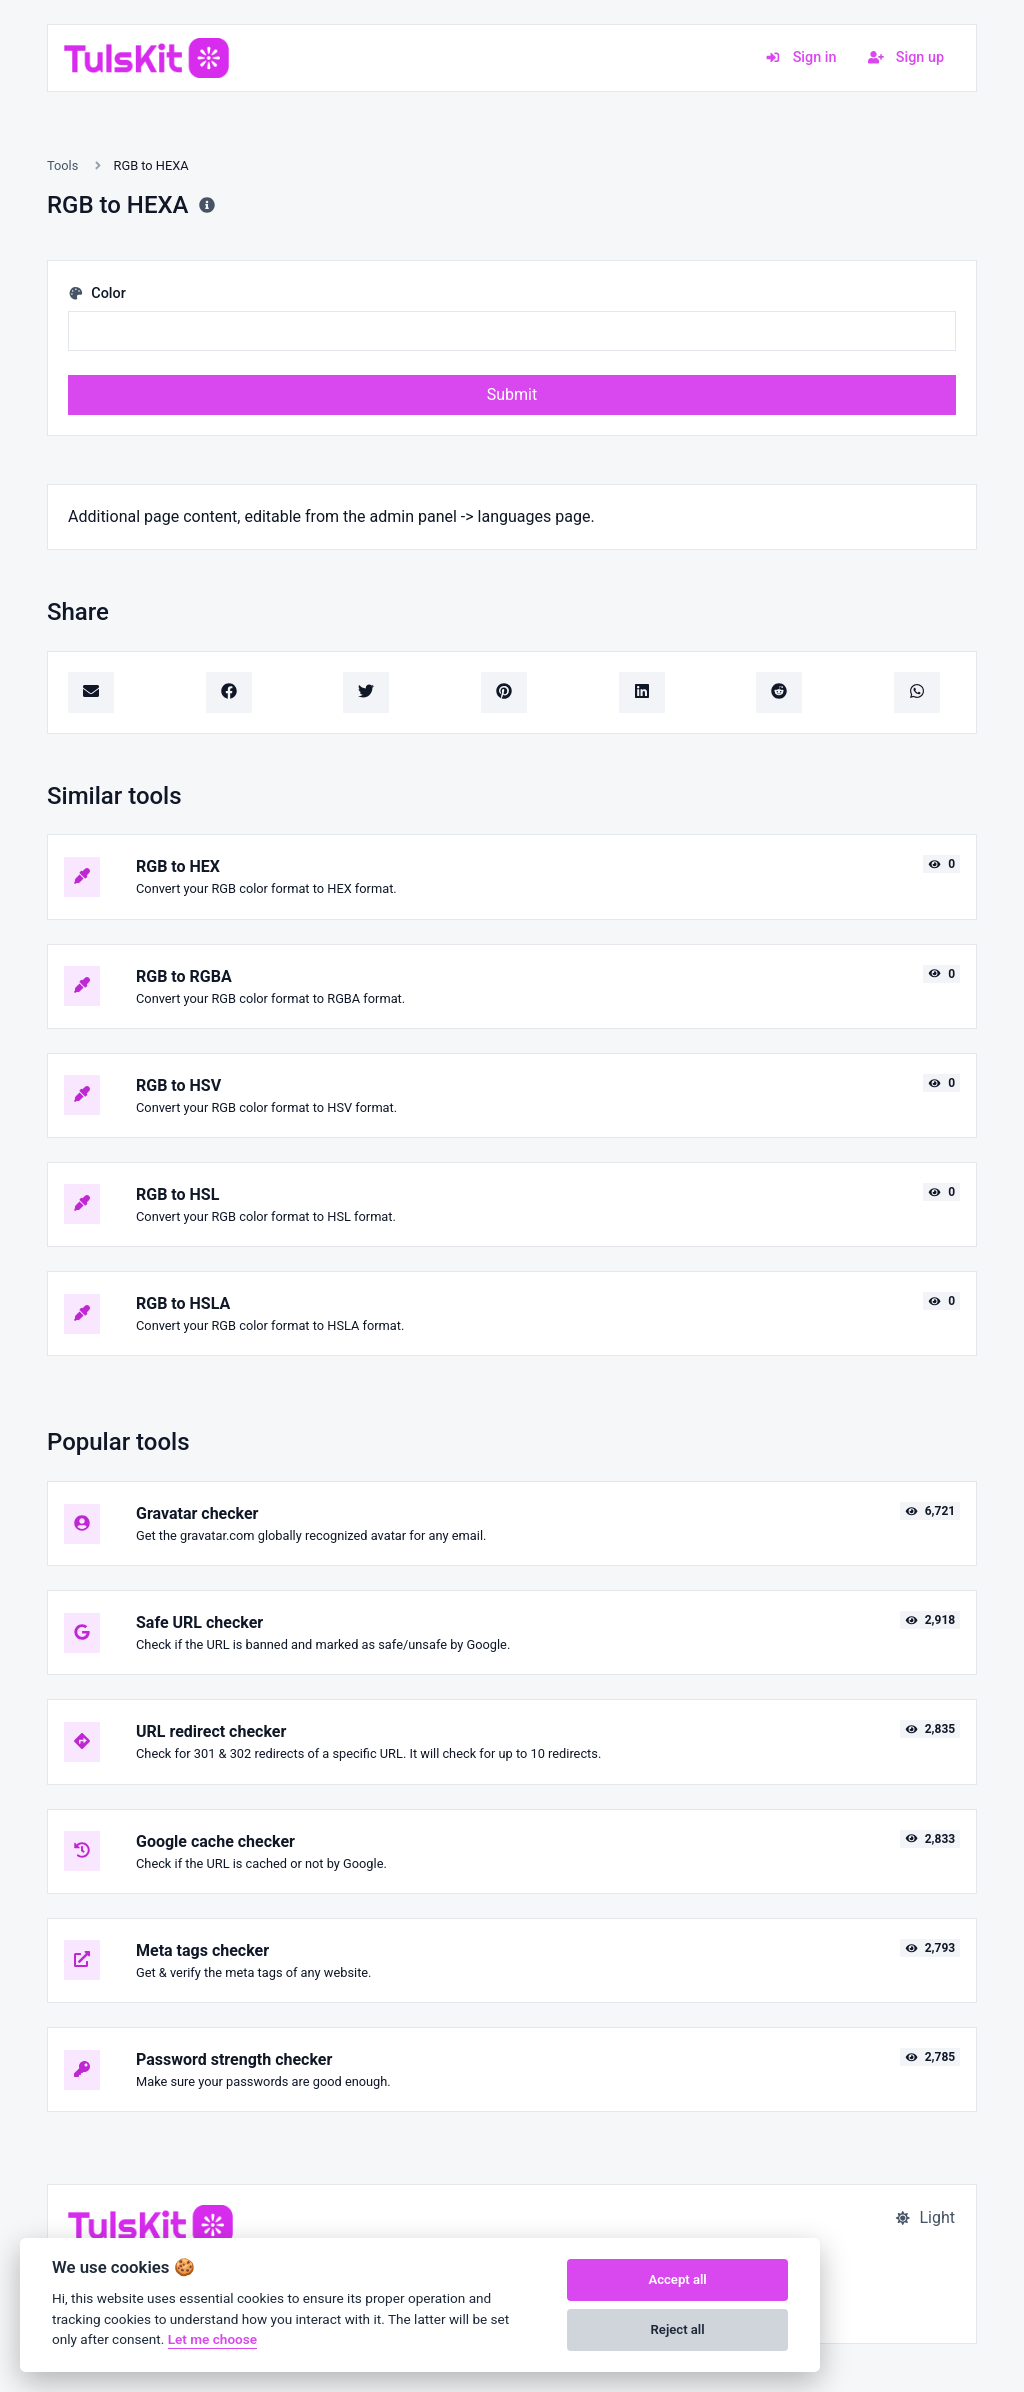  I want to click on Let me choose, so click(212, 2339).